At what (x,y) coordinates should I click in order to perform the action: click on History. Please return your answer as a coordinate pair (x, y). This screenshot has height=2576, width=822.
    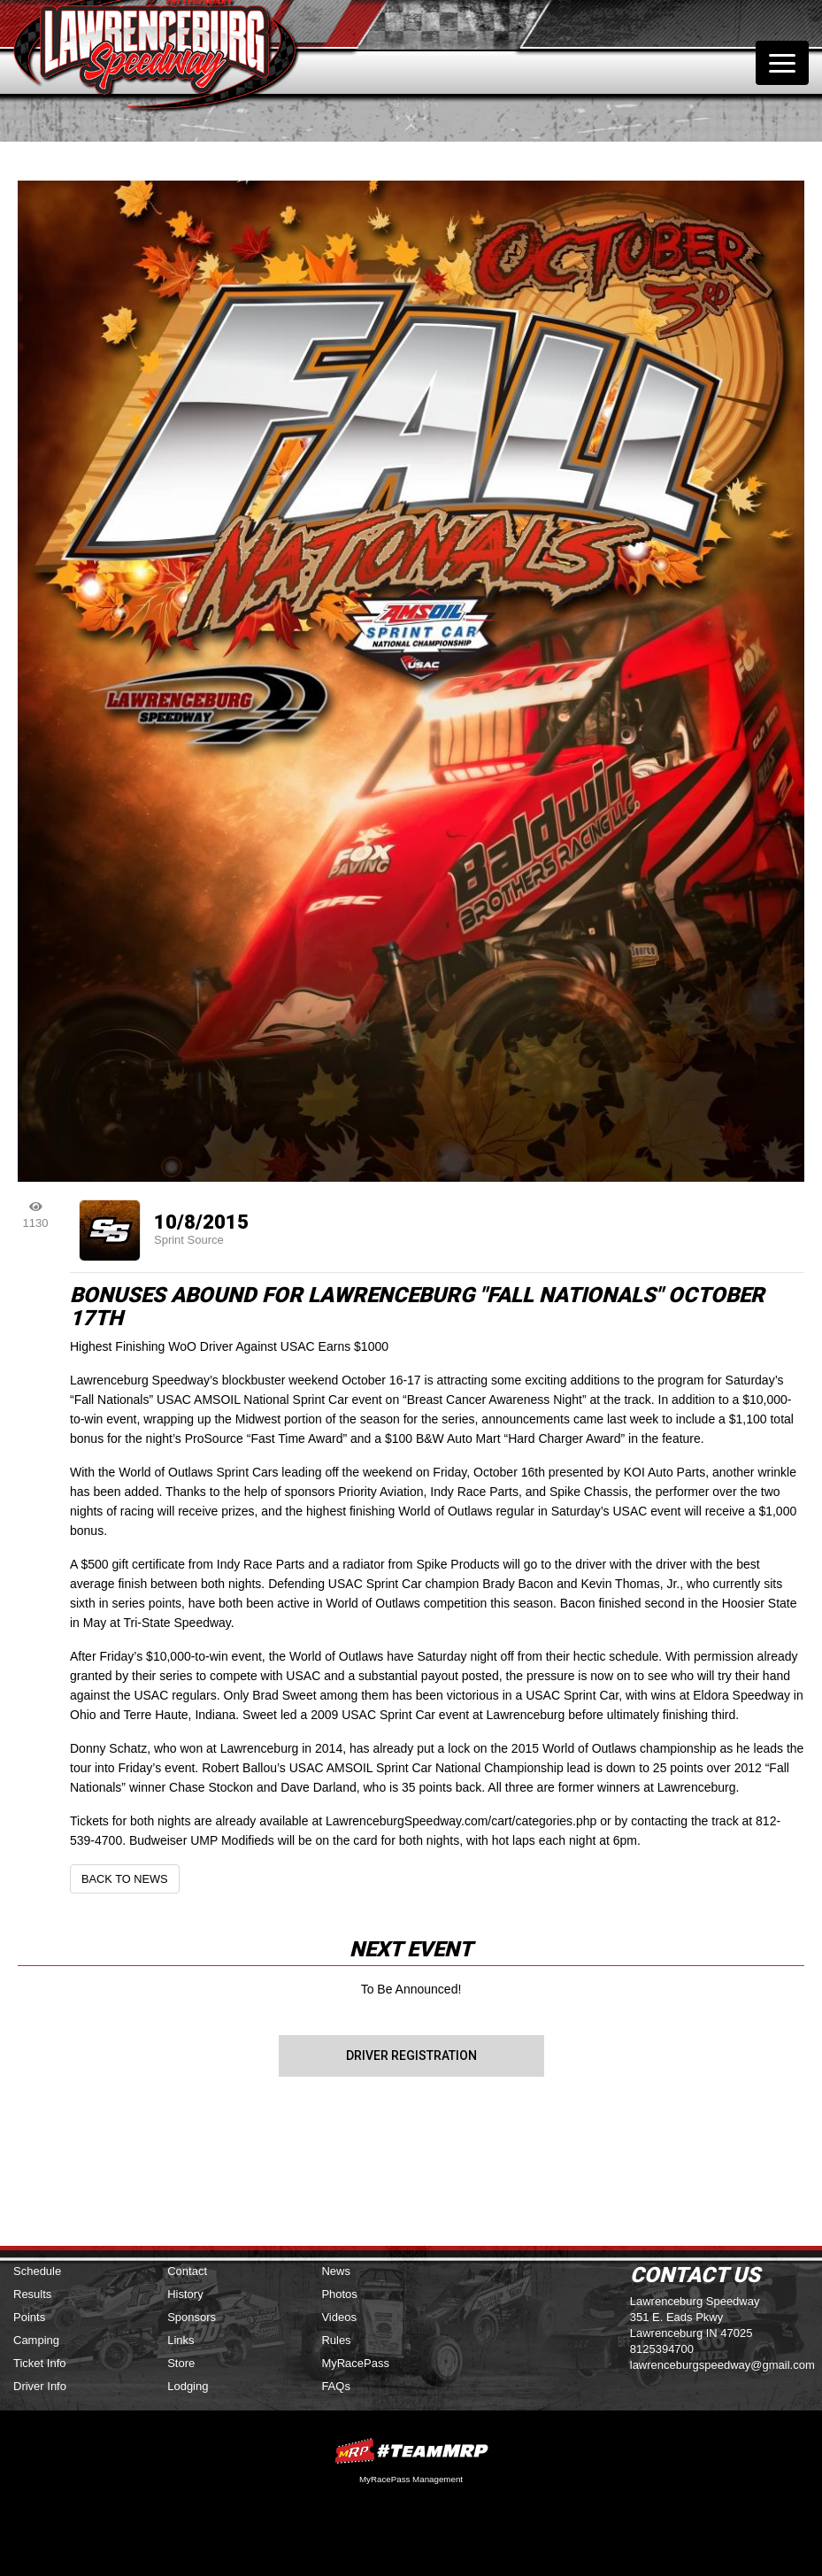
    Looking at the image, I should click on (185, 2294).